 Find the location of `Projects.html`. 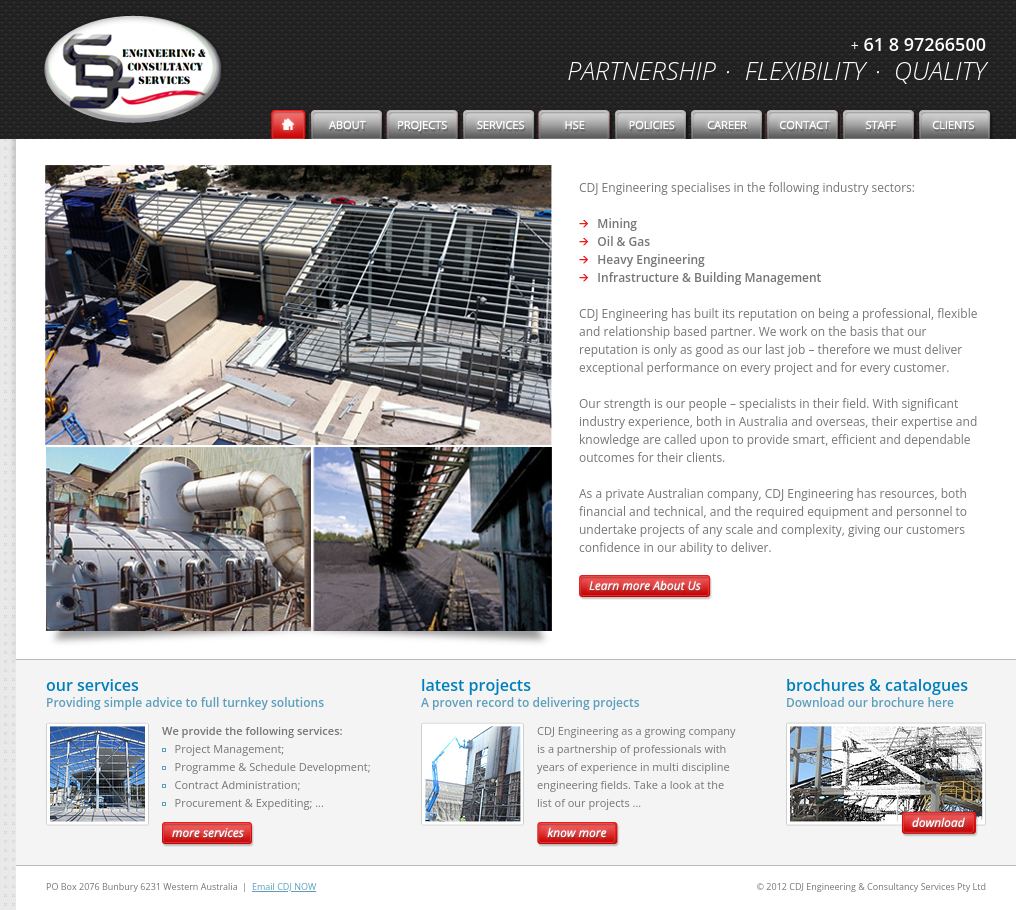

Projects.html is located at coordinates (424, 124).